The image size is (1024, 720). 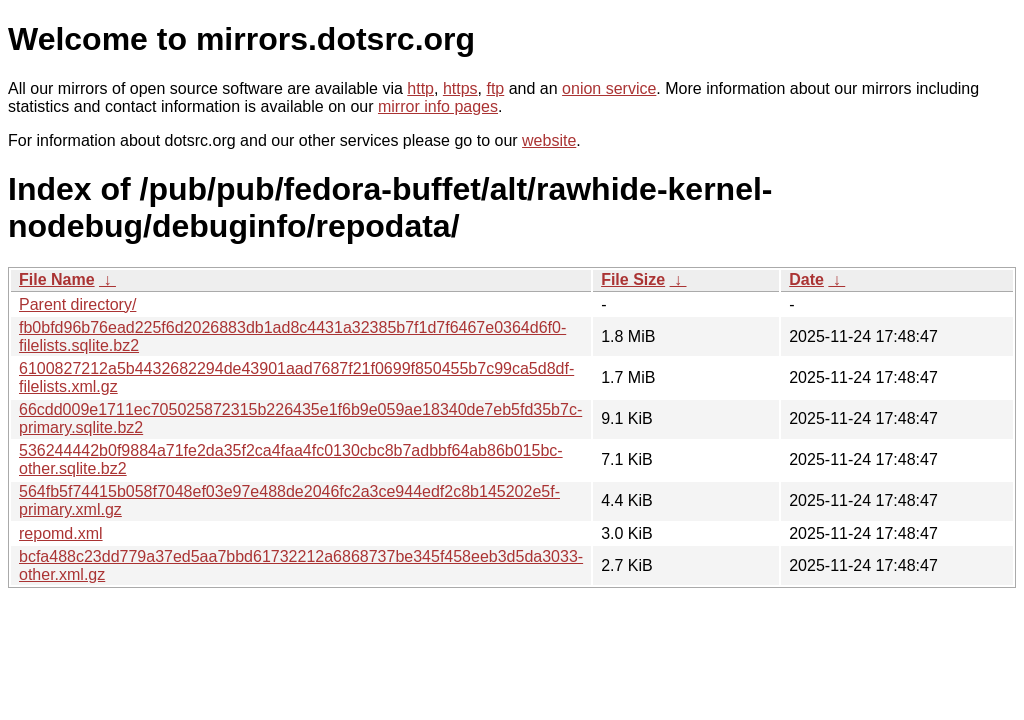 What do you see at coordinates (609, 88) in the screenshot?
I see `onion service` at bounding box center [609, 88].